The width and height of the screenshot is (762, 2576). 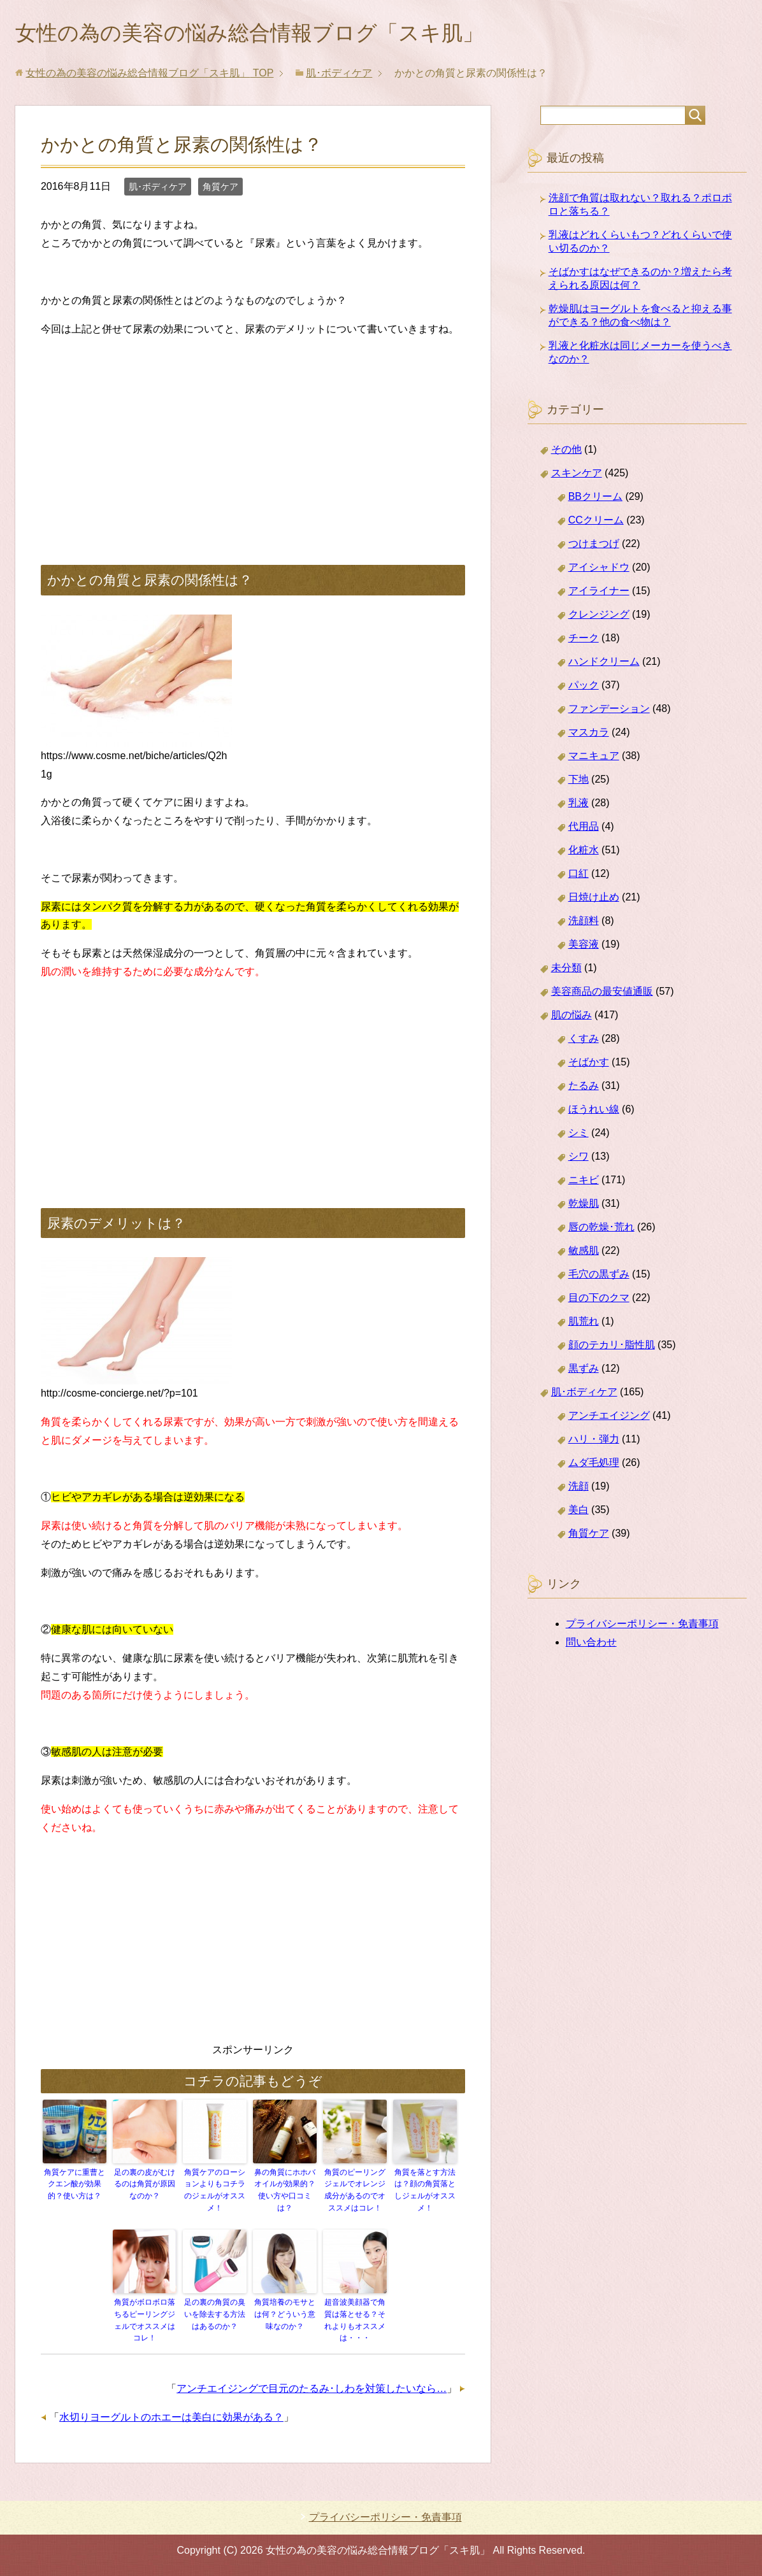 I want to click on チーク, so click(x=583, y=640).